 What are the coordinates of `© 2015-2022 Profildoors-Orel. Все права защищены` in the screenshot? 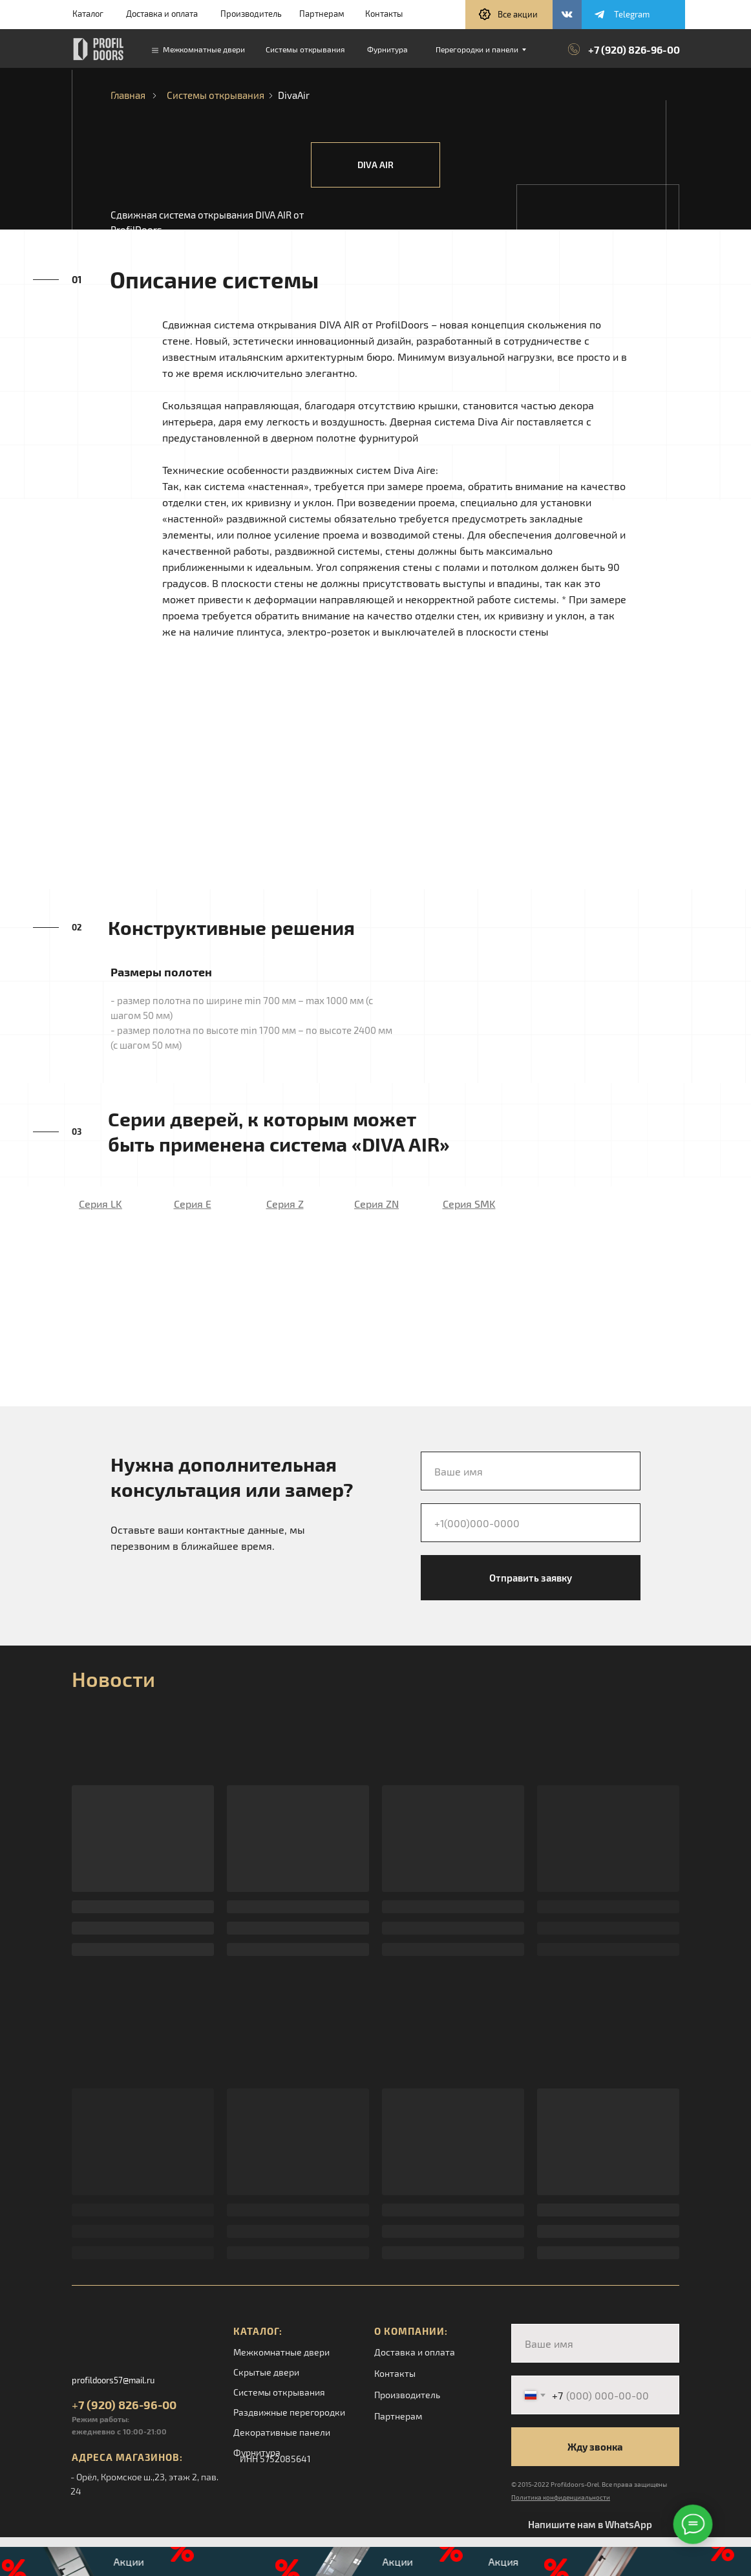 It's located at (589, 2484).